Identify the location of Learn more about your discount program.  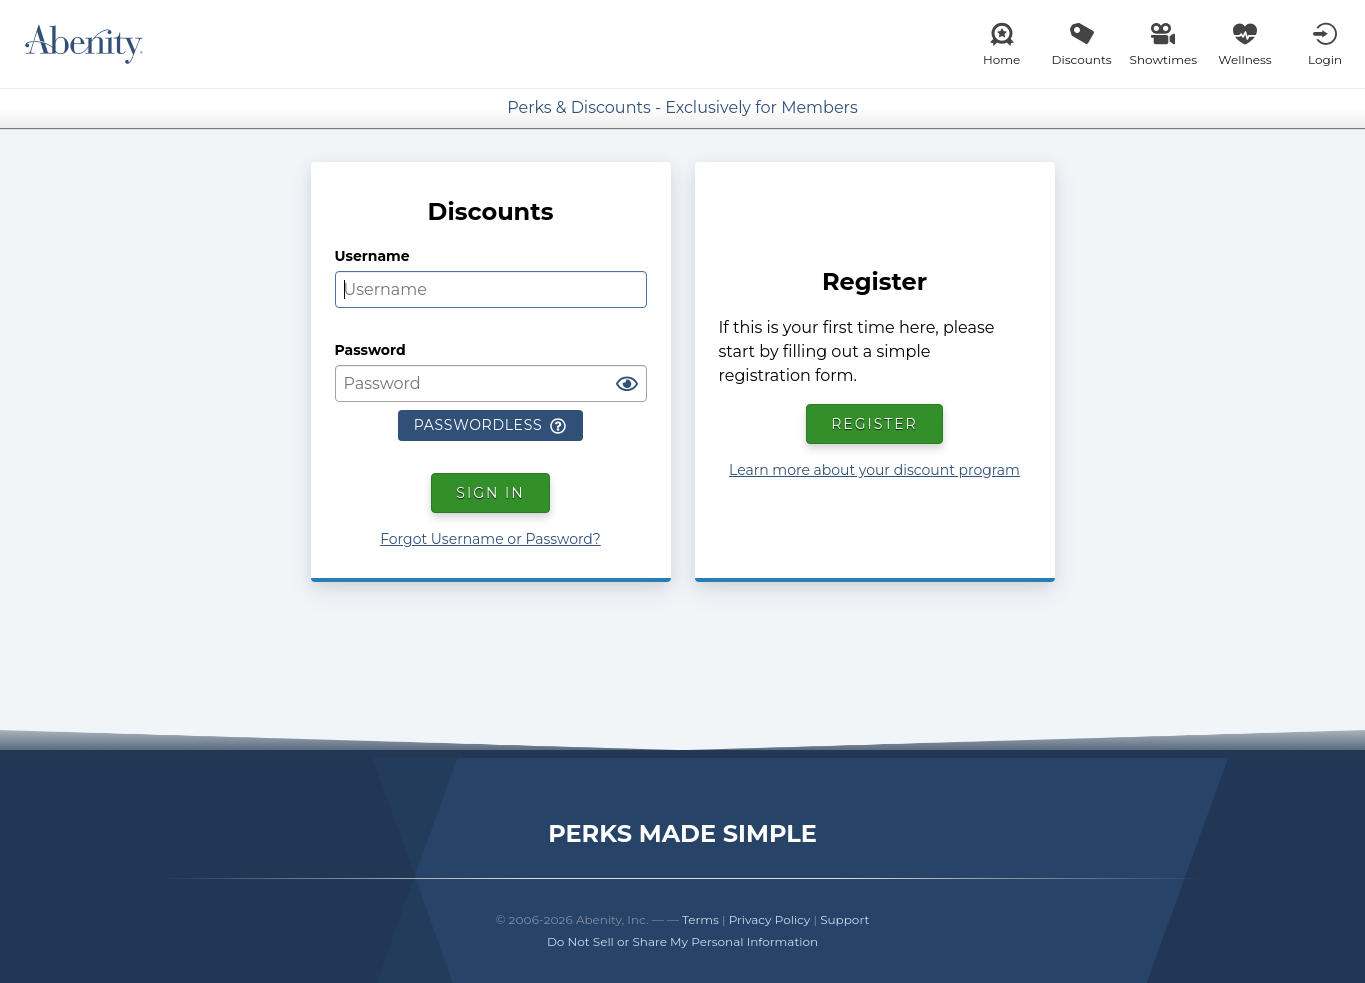
(874, 470).